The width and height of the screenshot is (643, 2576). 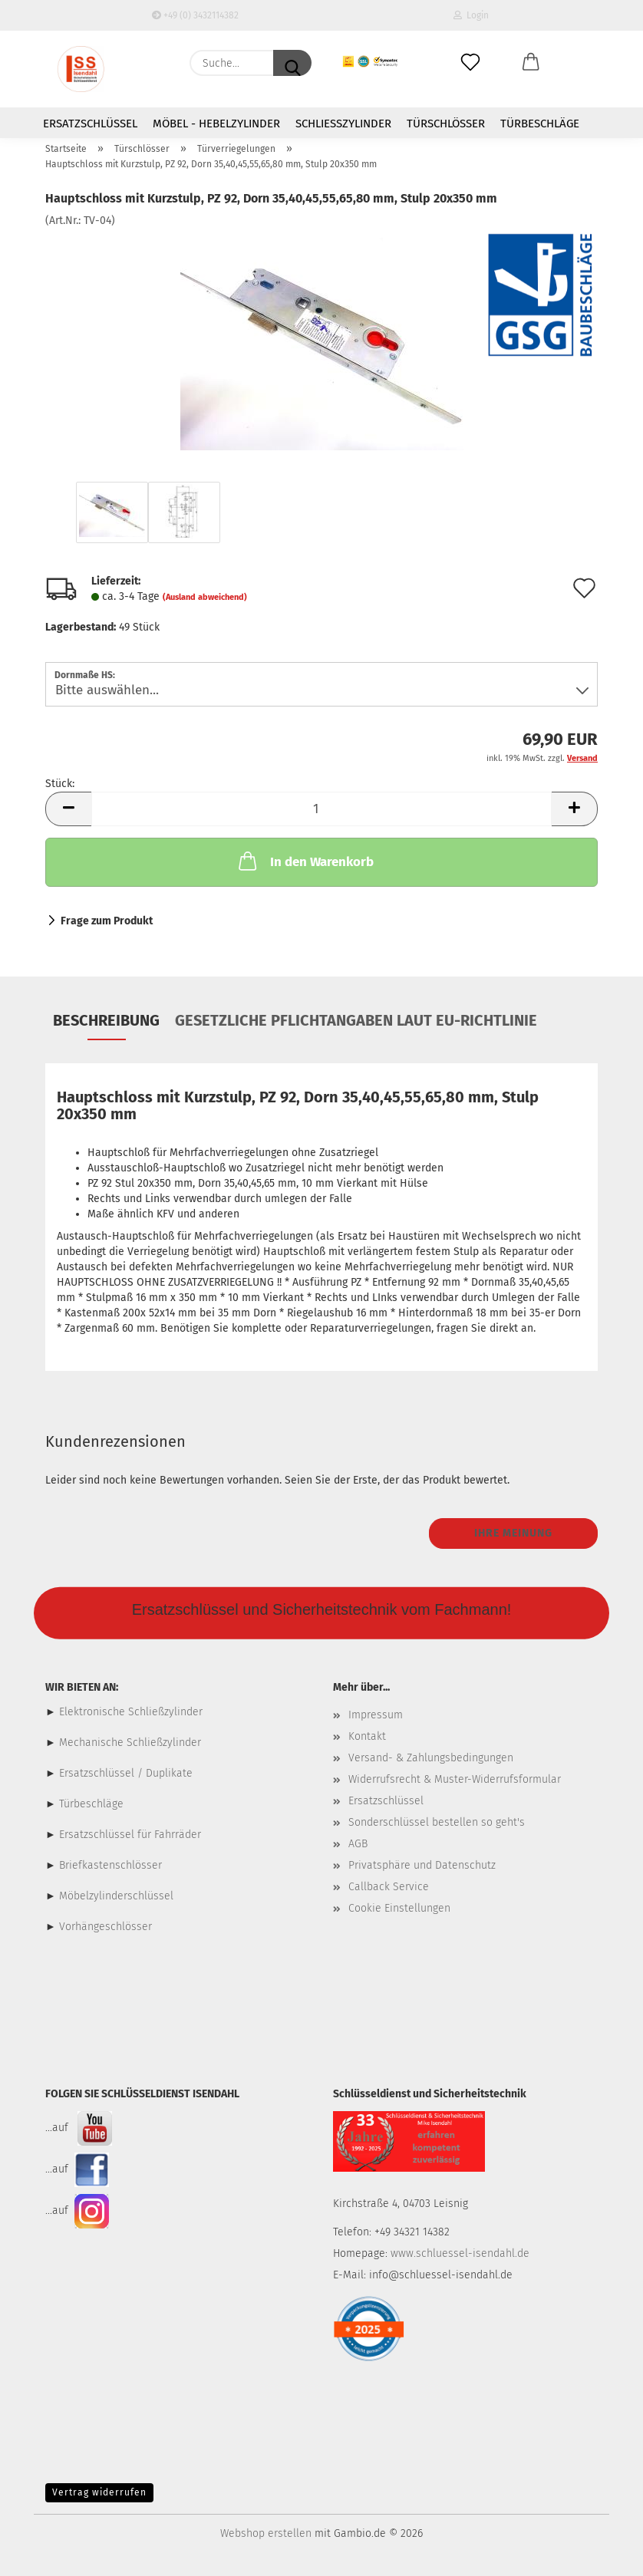 What do you see at coordinates (375, 1714) in the screenshot?
I see `Impressum` at bounding box center [375, 1714].